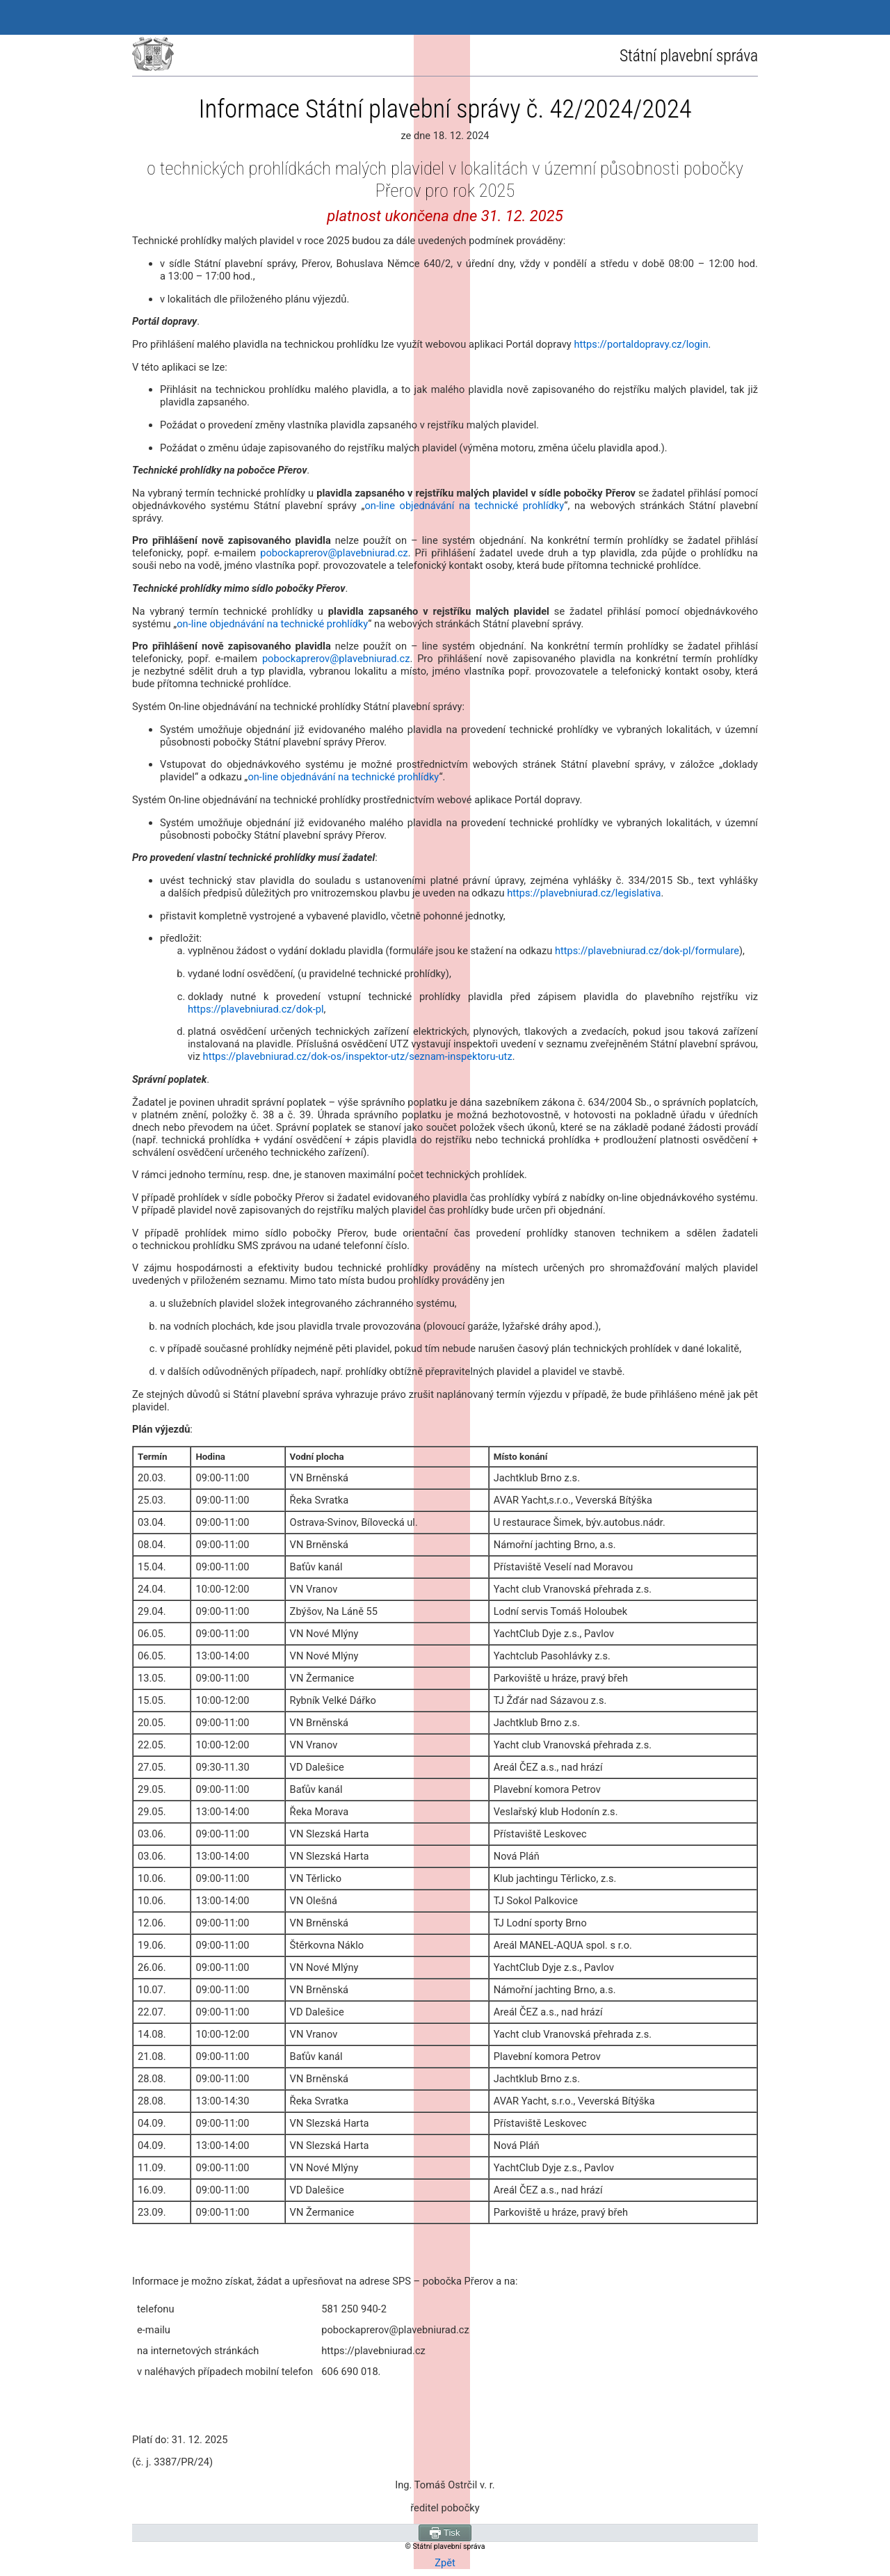 The height and width of the screenshot is (2576, 890). What do you see at coordinates (647, 950) in the screenshot?
I see `https://plavebniurad.cz/dok-pl/formulare` at bounding box center [647, 950].